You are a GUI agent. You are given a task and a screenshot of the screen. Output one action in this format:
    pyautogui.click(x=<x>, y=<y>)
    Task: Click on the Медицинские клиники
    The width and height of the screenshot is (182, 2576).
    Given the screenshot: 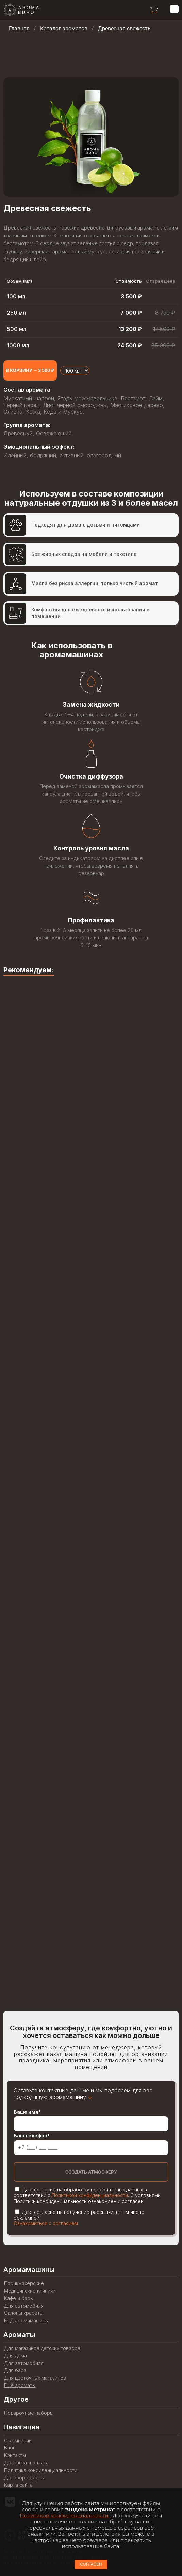 What is the action you would take?
    pyautogui.click(x=29, y=2291)
    